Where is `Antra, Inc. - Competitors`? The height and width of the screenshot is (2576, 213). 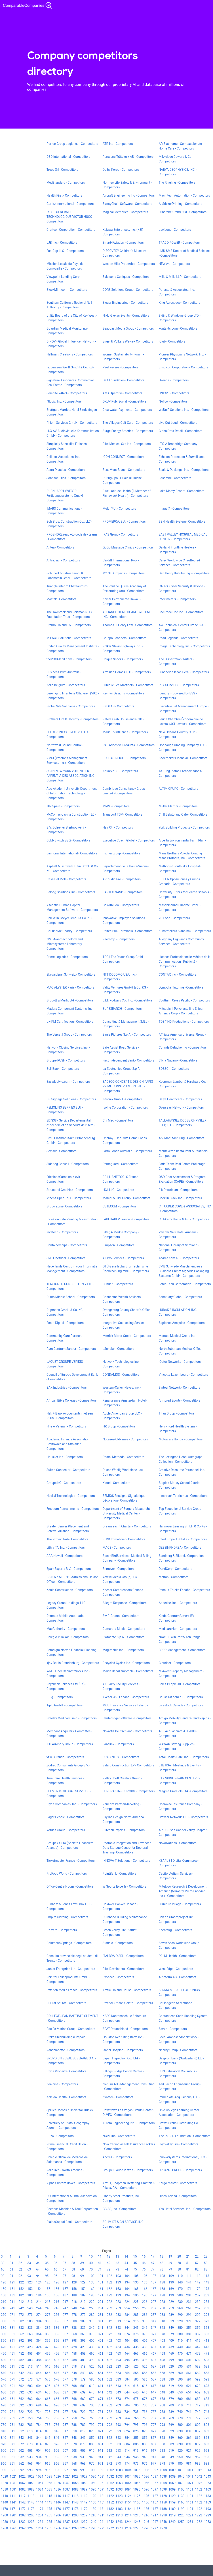
Antra, Inc. - Competitors is located at coordinates (63, 560).